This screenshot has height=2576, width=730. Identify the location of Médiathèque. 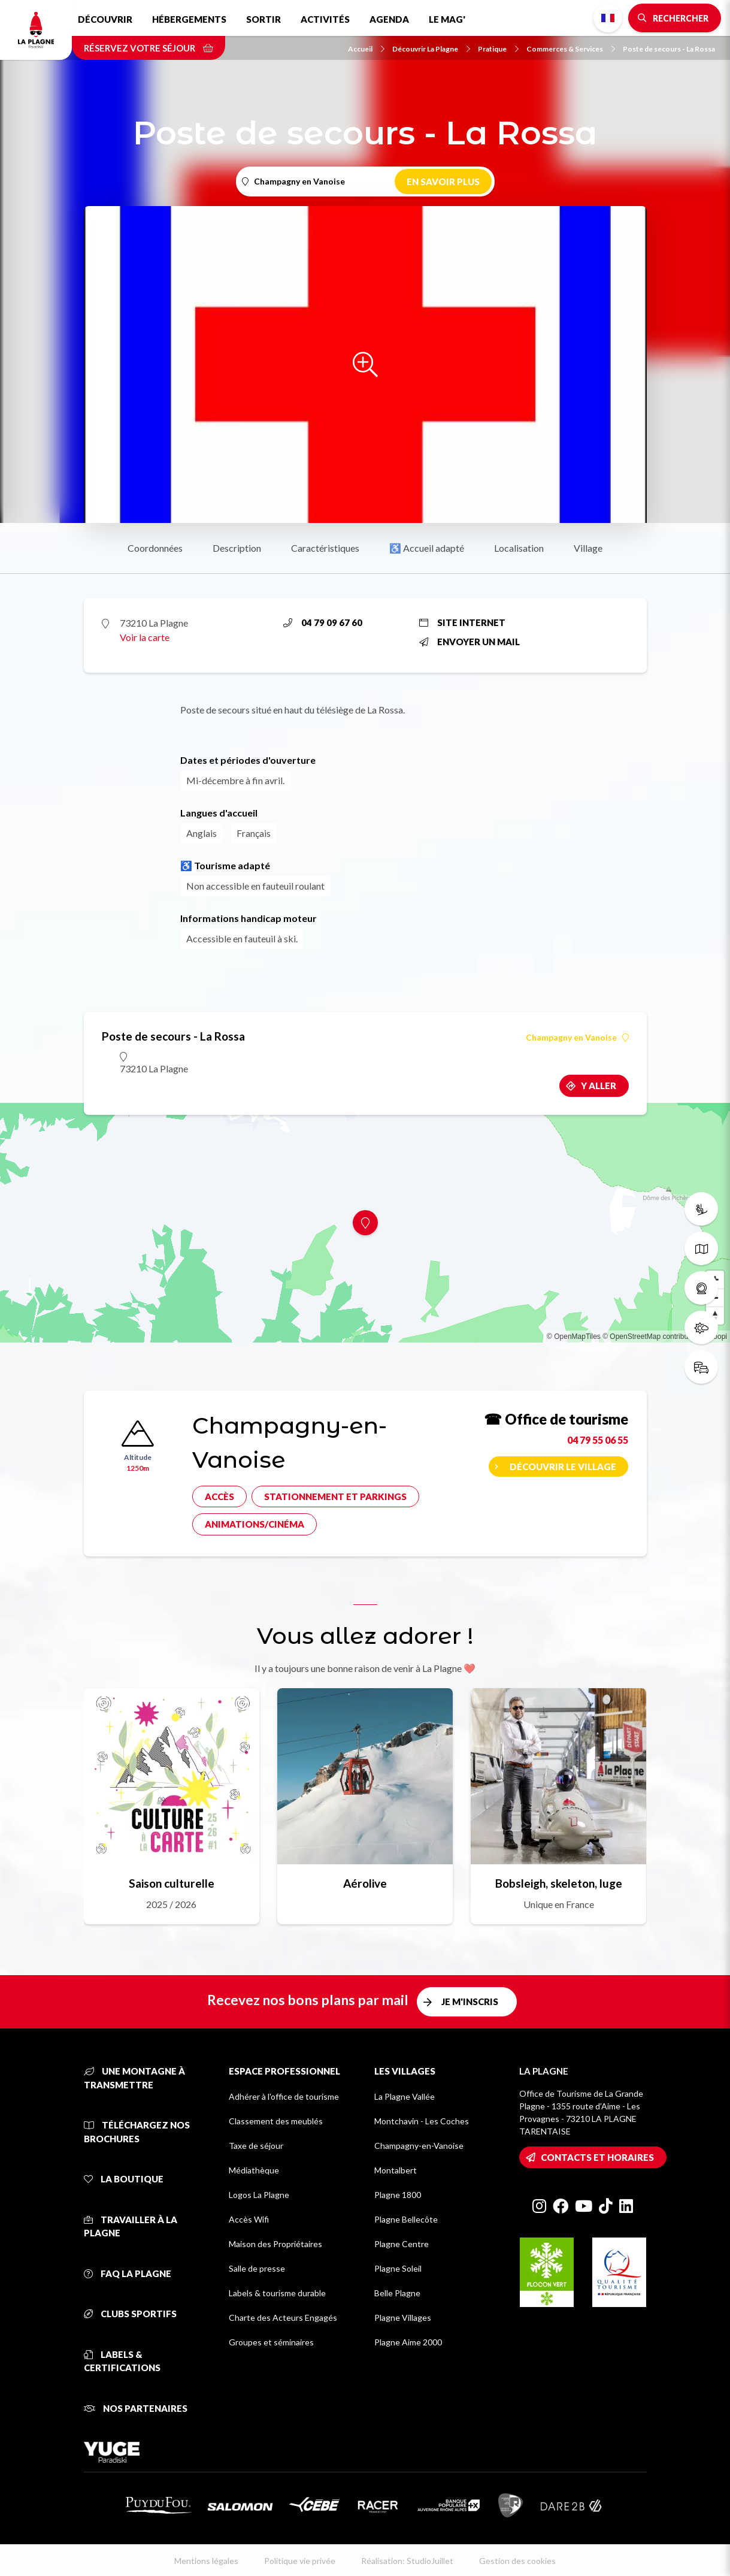
(254, 2170).